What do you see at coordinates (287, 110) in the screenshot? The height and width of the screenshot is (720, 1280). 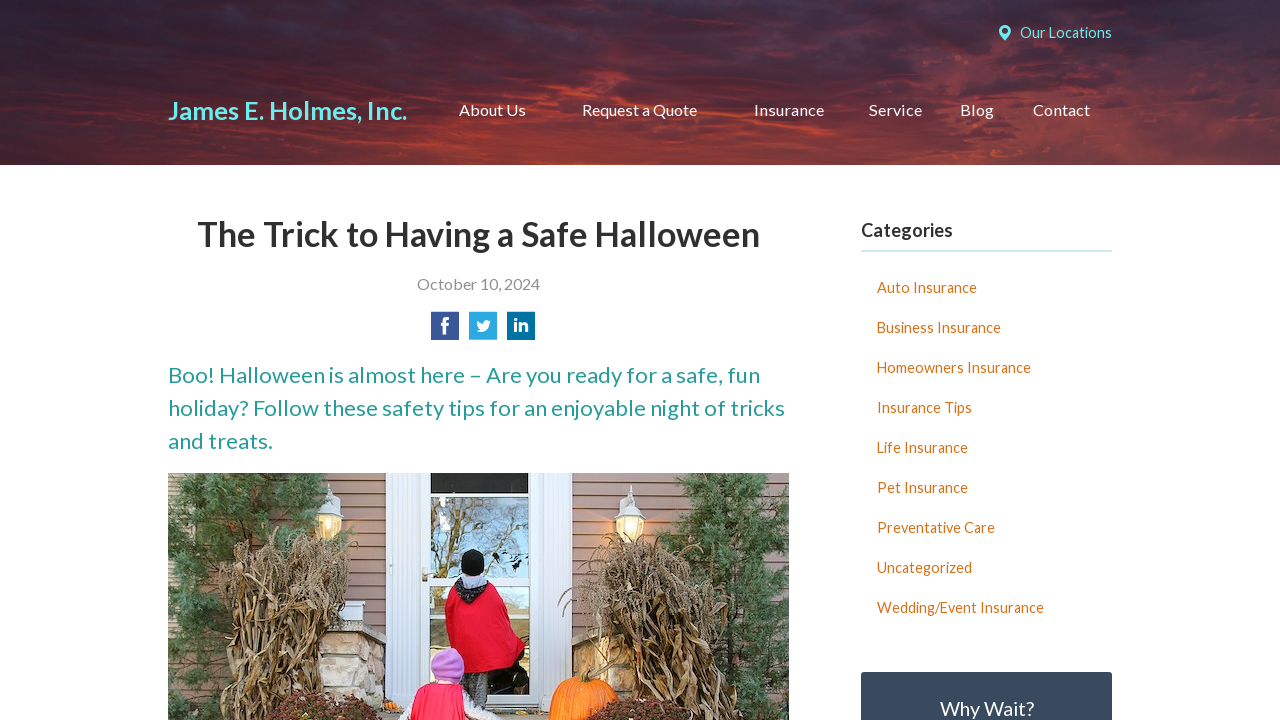 I see `James E. Holmes, Inc.` at bounding box center [287, 110].